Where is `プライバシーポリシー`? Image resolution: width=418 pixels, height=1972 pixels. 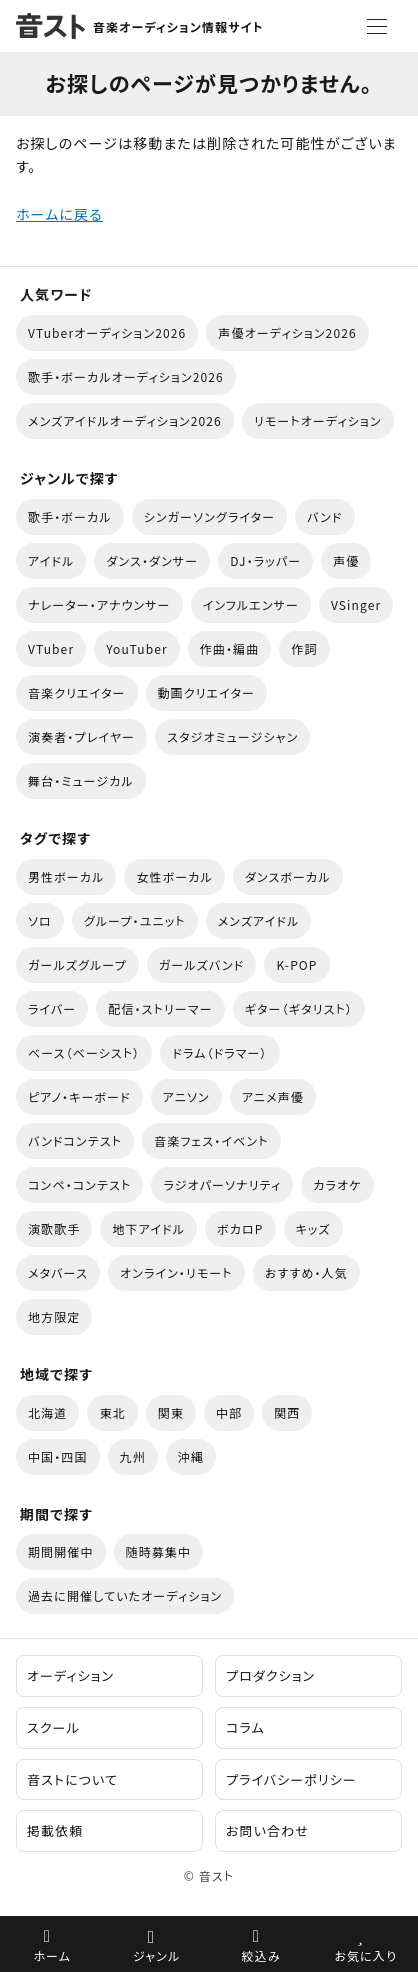
プライバシーポリシー is located at coordinates (291, 1779).